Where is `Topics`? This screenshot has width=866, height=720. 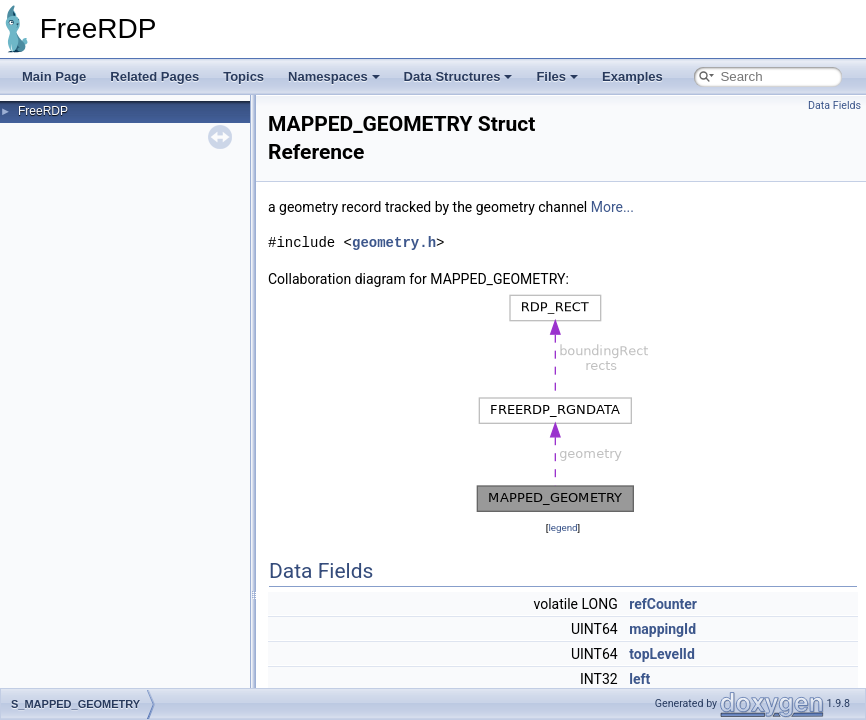
Topics is located at coordinates (243, 76).